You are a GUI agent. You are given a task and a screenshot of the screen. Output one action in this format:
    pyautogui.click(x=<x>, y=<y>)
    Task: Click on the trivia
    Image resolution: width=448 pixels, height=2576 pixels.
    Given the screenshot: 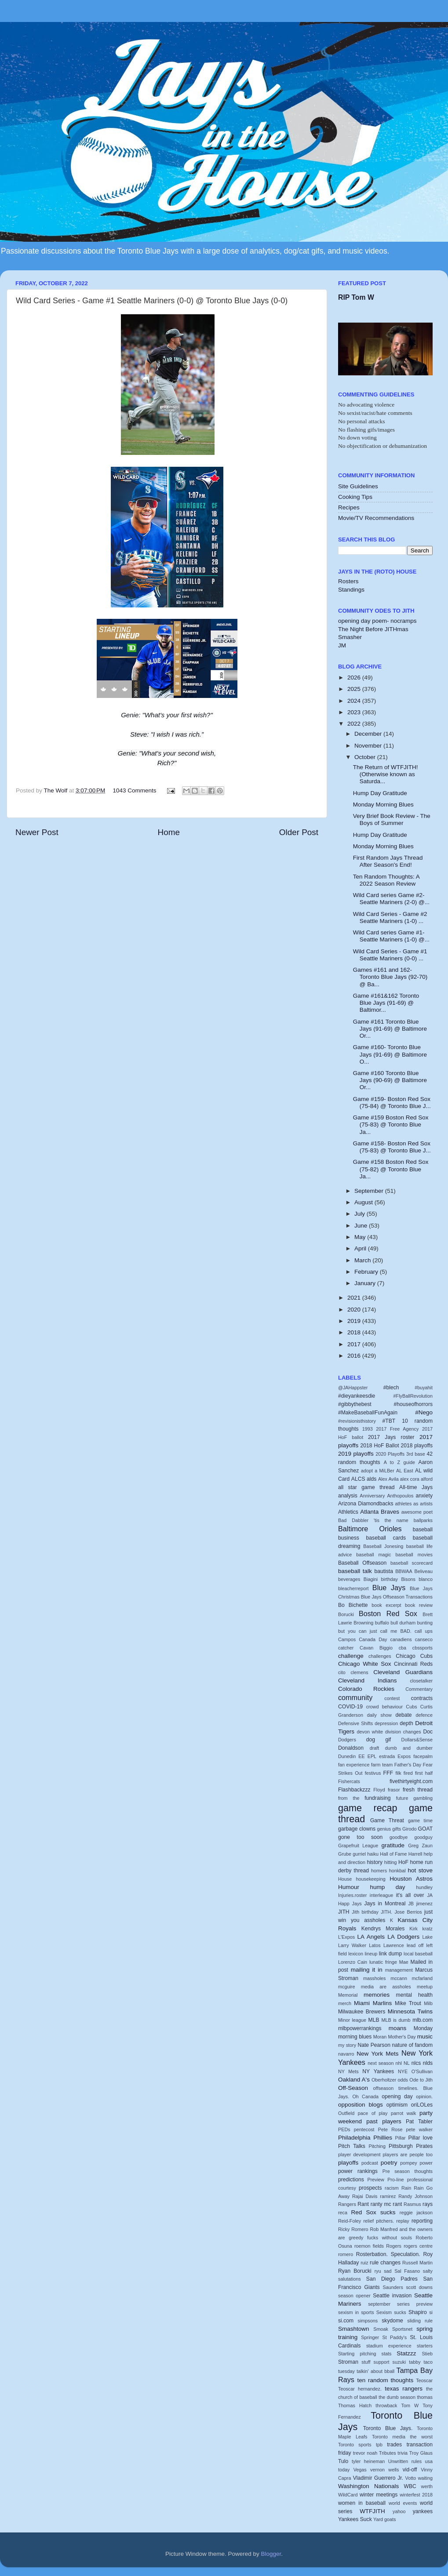 What is the action you would take?
    pyautogui.click(x=402, y=2453)
    